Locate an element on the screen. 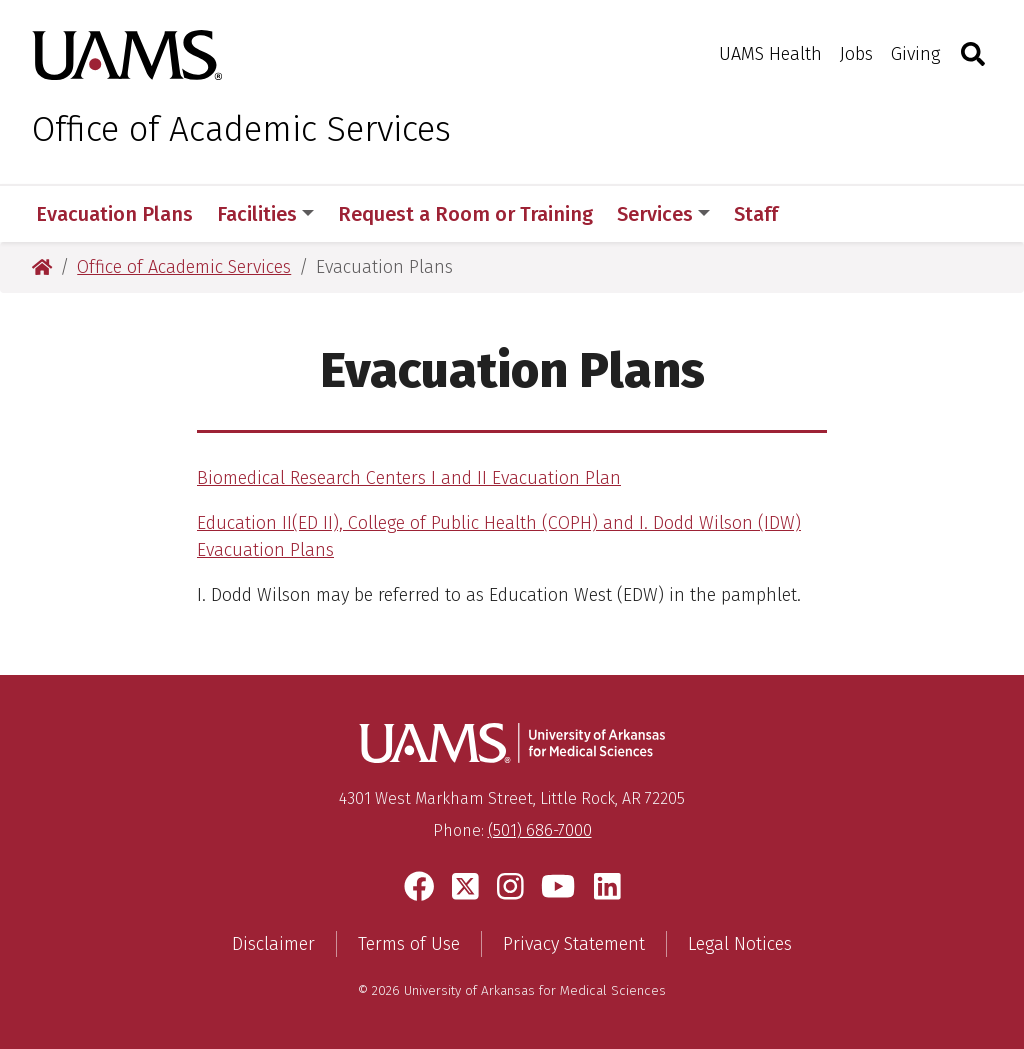  Facilities is located at coordinates (265, 214).